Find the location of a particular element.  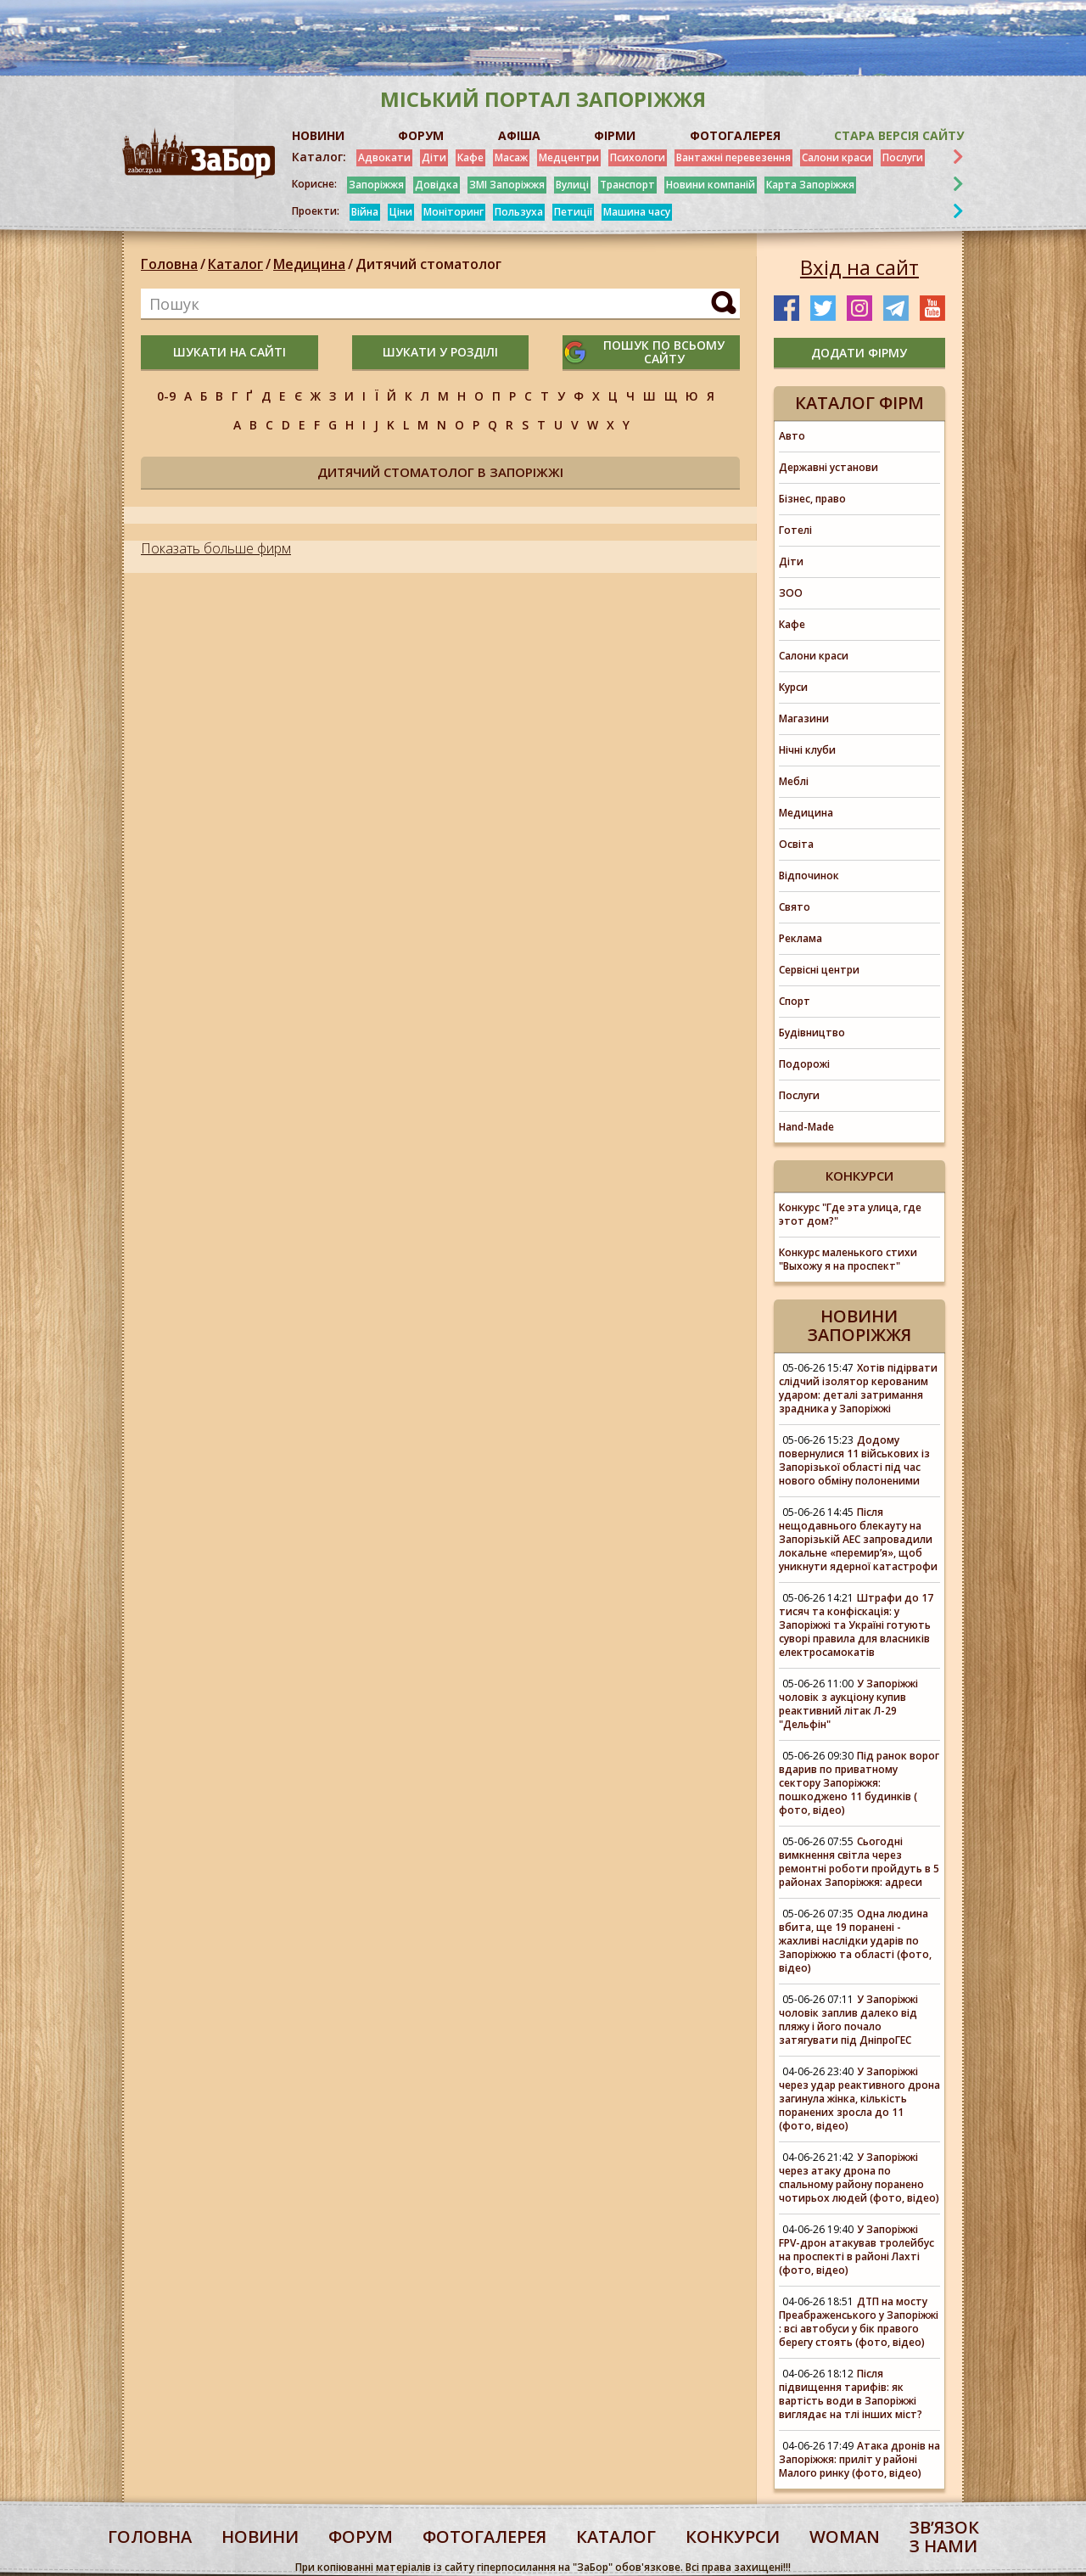

ФОРУМ is located at coordinates (421, 135).